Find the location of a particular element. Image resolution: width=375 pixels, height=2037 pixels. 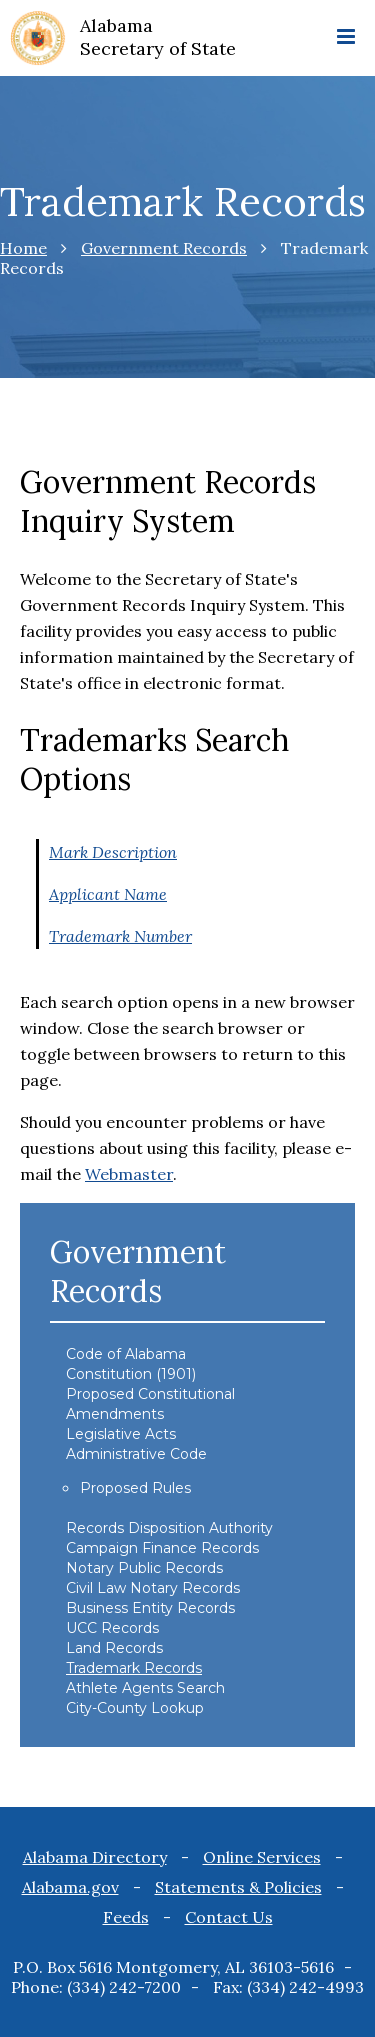

Code of Alabama is located at coordinates (126, 1354).